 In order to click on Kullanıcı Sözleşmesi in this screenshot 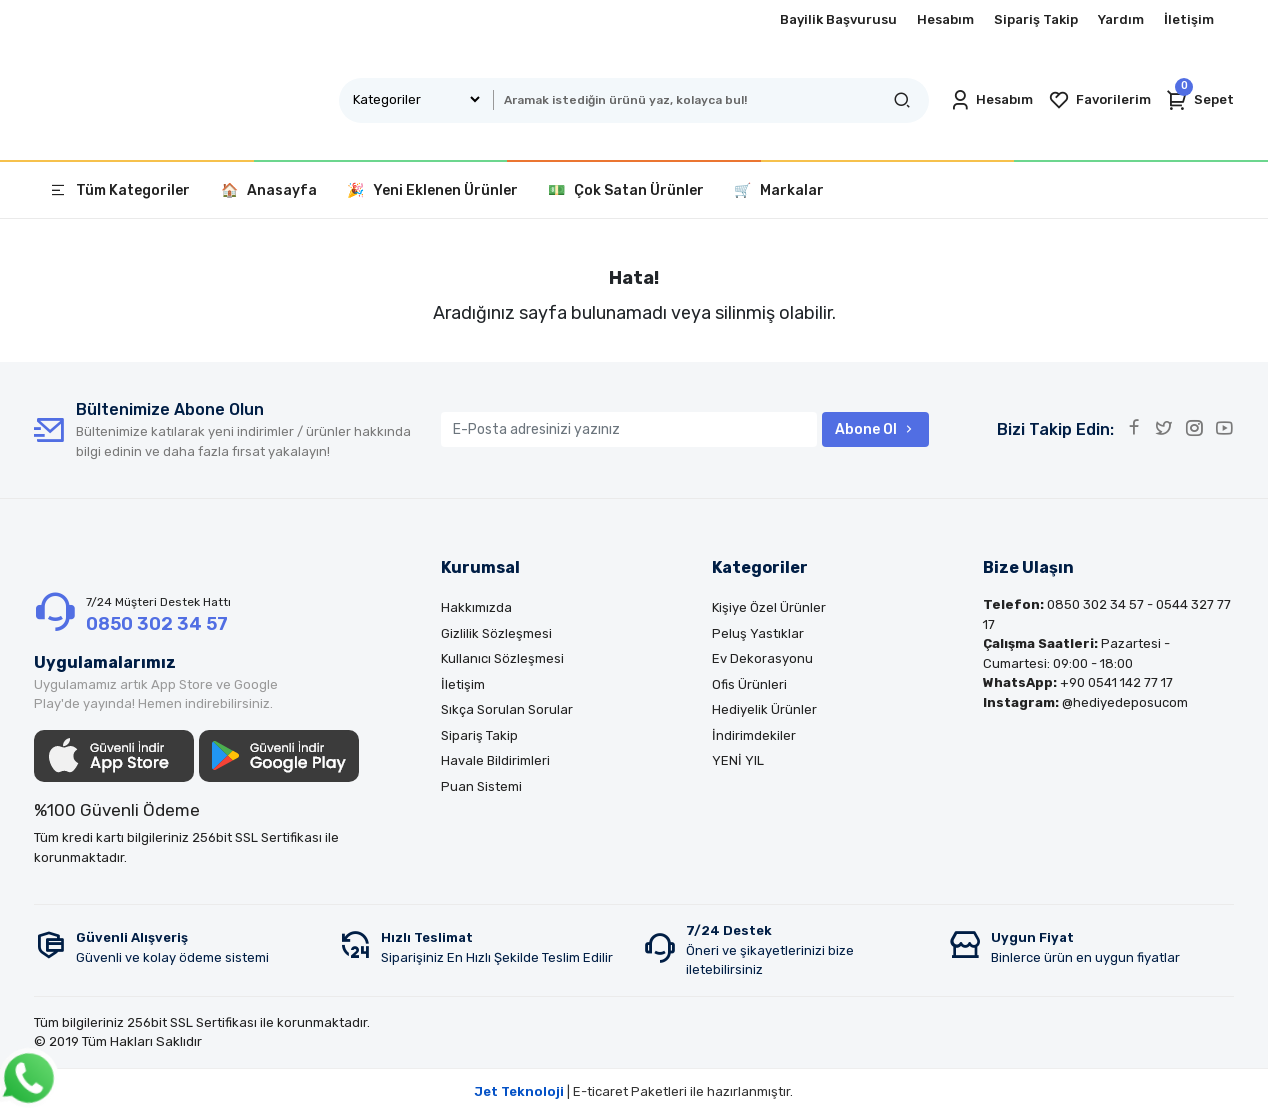, I will do `click(502, 658)`.